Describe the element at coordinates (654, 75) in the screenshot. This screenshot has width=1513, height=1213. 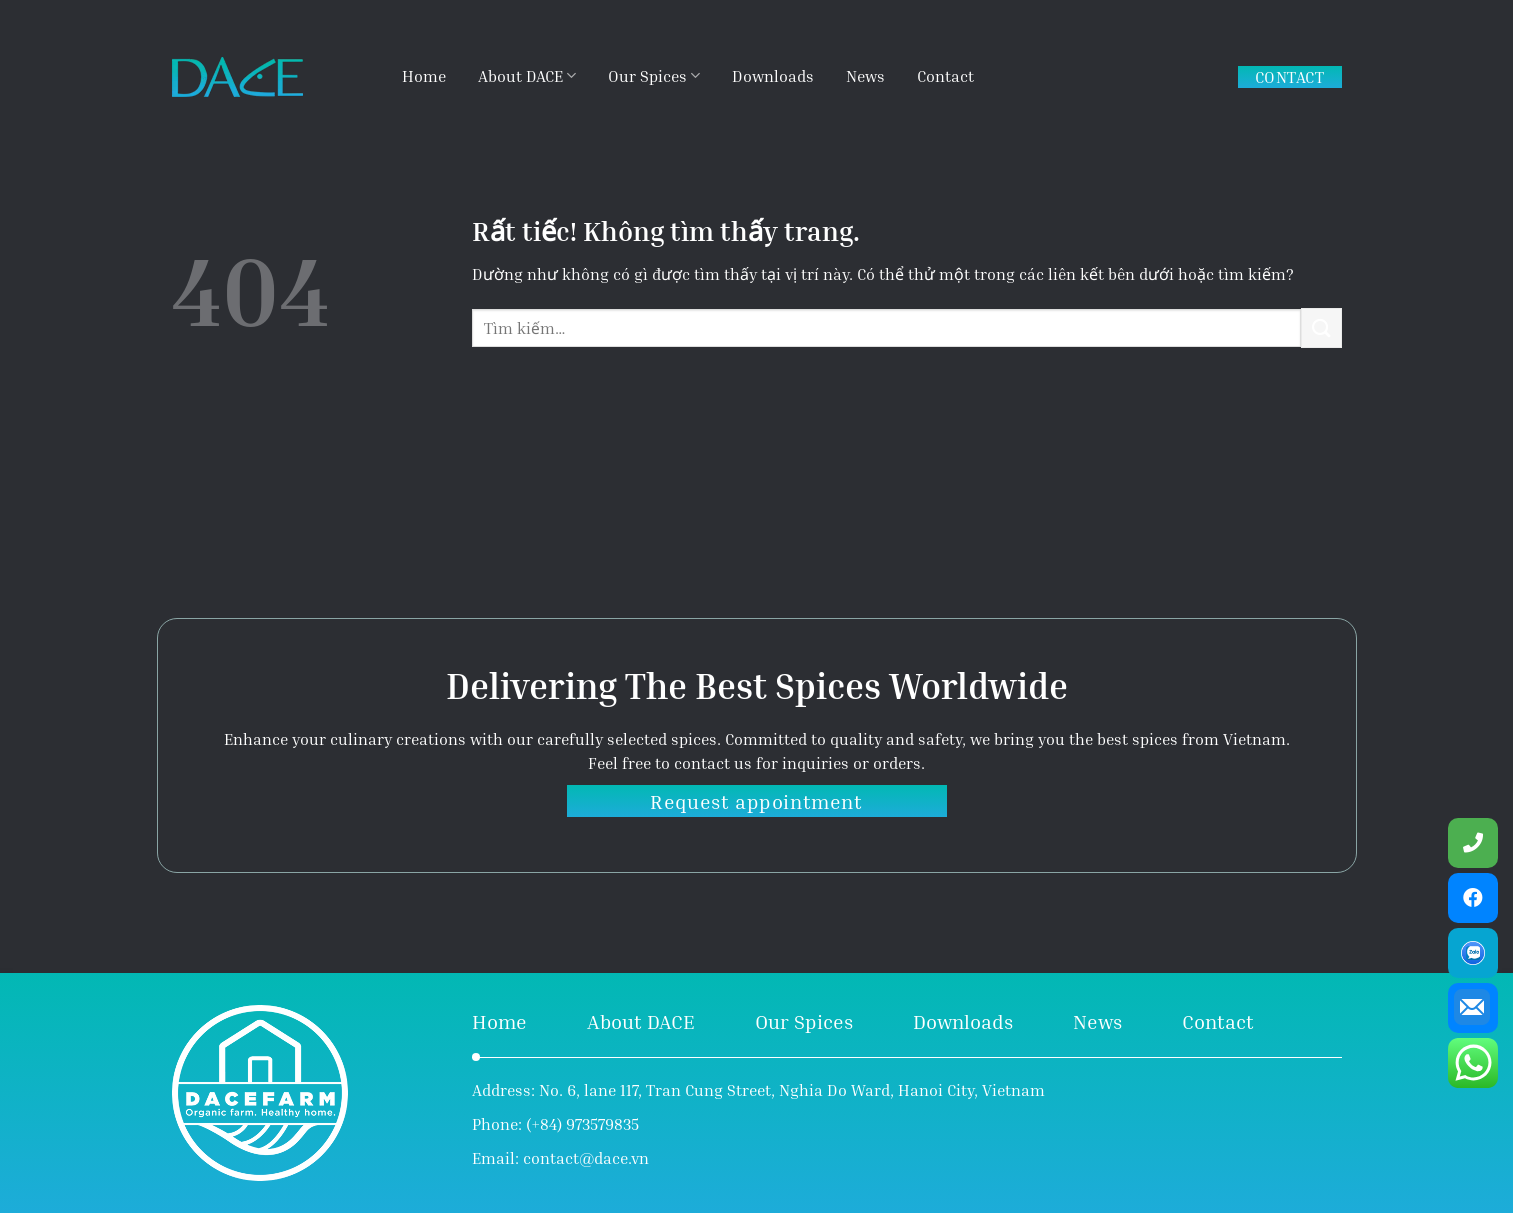
I see `Our Spices` at that location.